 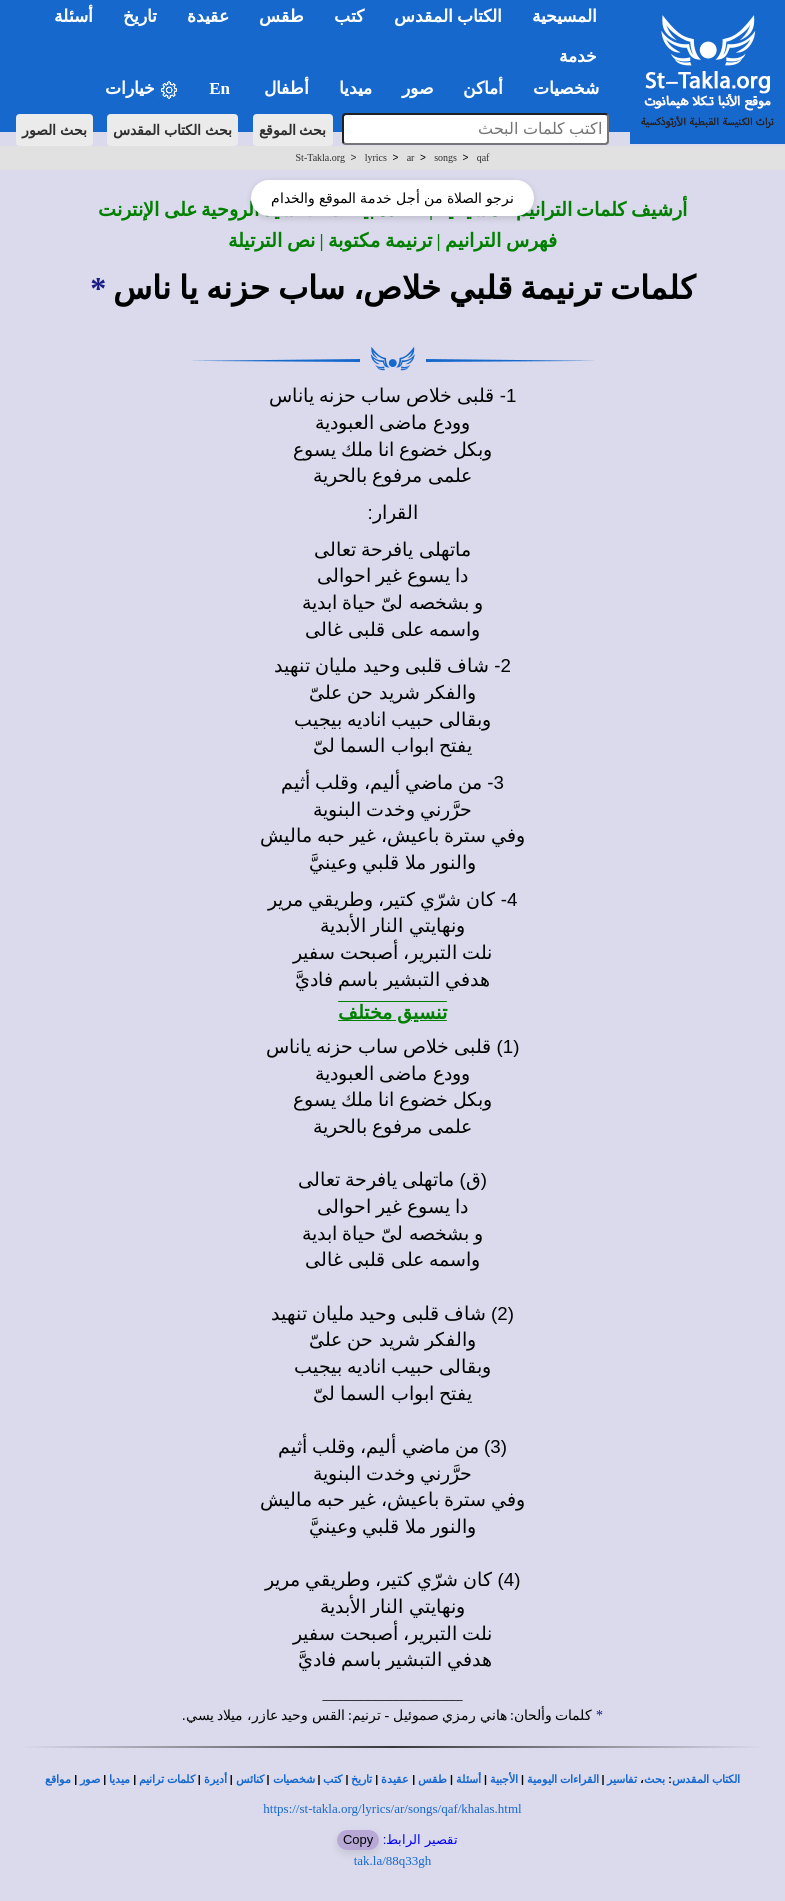 What do you see at coordinates (221, 88) in the screenshot?
I see `En [button]` at bounding box center [221, 88].